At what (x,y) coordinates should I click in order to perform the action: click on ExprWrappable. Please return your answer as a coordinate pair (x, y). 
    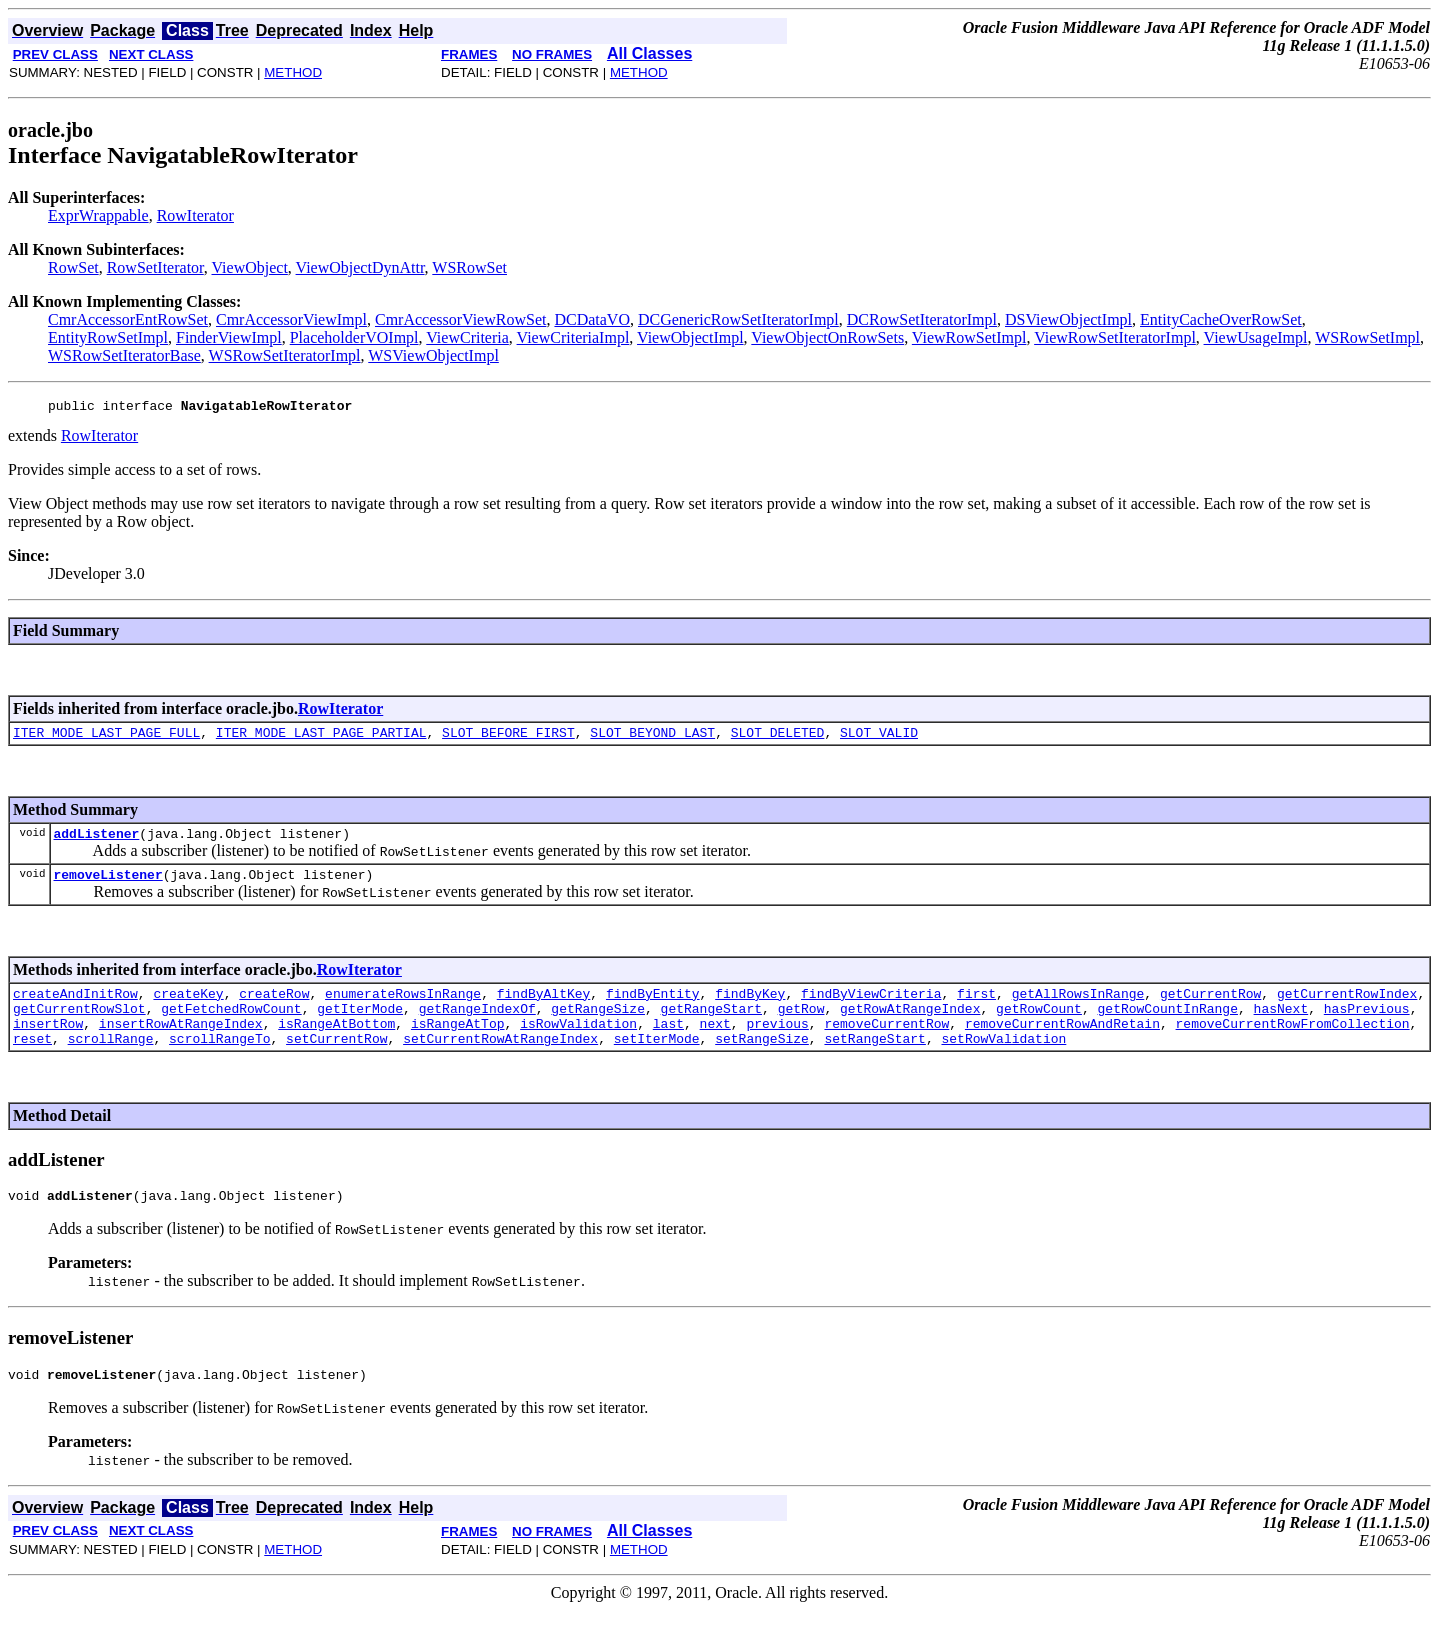
    Looking at the image, I should click on (98, 215).